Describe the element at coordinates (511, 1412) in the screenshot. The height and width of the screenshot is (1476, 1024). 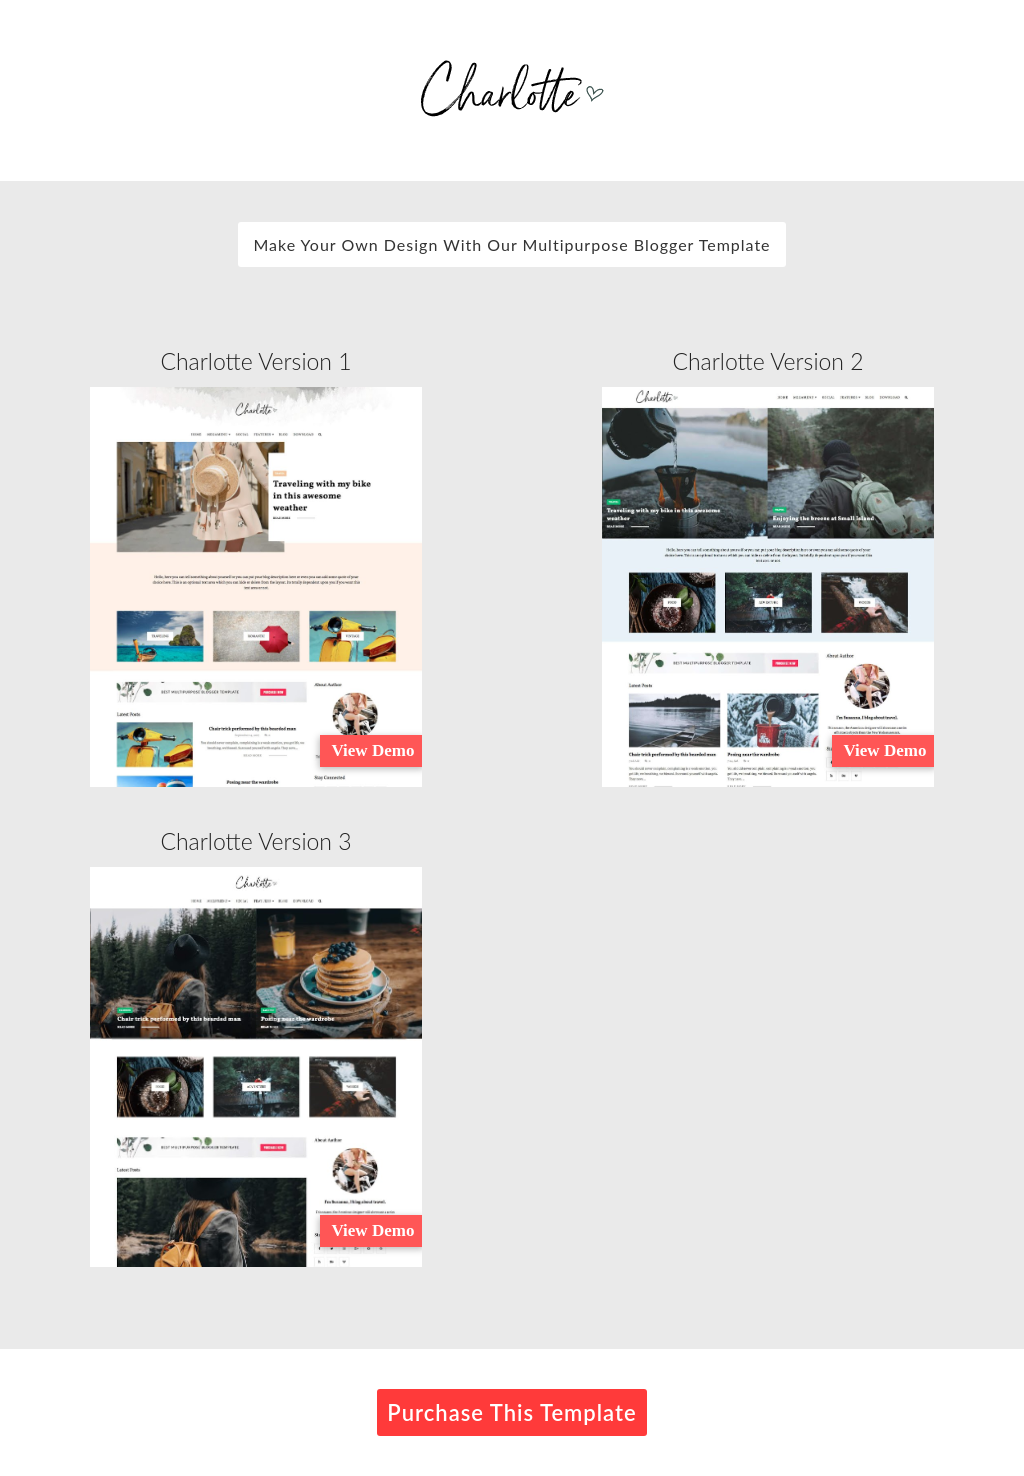
I see `Purchase This Template` at that location.